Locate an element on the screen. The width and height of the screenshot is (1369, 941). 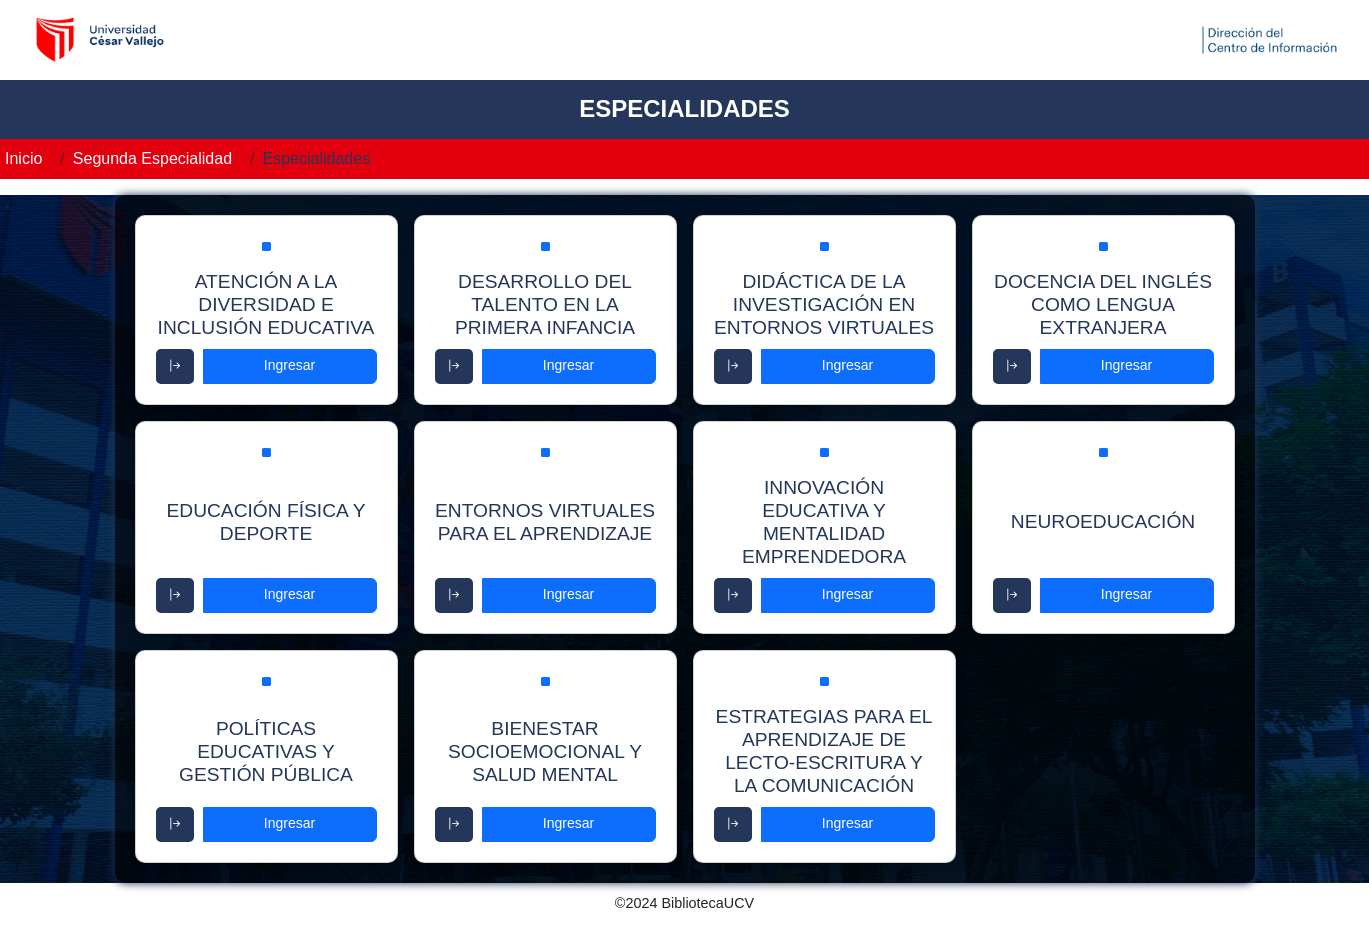
Segunda Especialidad is located at coordinates (152, 158).